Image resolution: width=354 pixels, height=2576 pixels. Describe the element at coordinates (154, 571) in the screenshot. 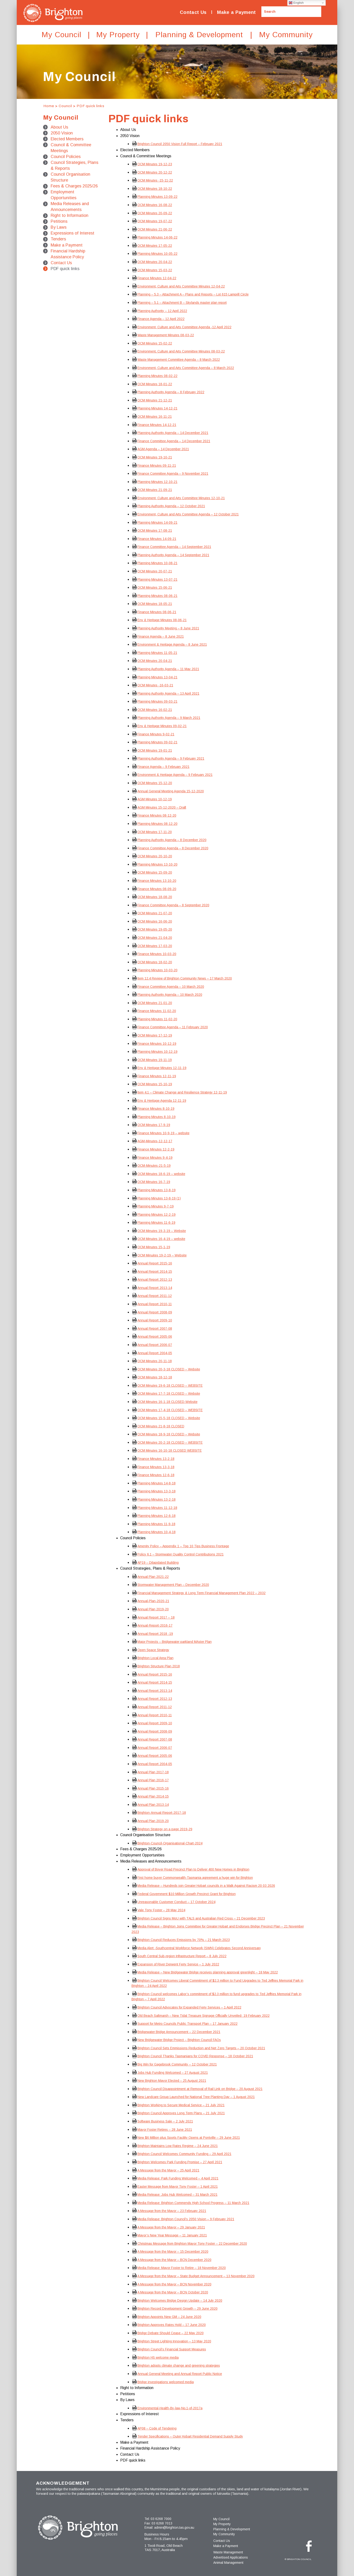

I see `OCM Minutes 20-07-21` at that location.